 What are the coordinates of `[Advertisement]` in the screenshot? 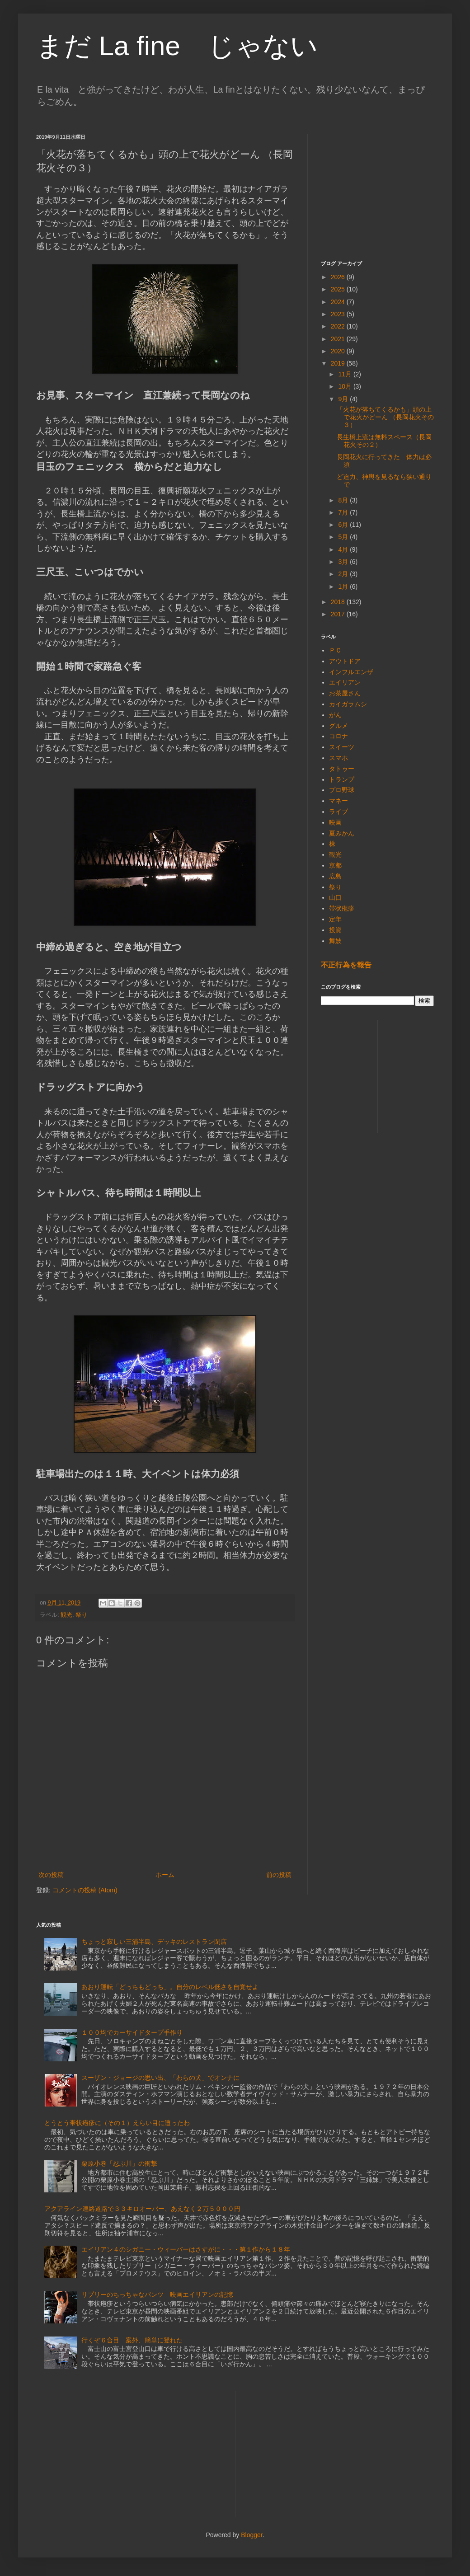 It's located at (377, 190).